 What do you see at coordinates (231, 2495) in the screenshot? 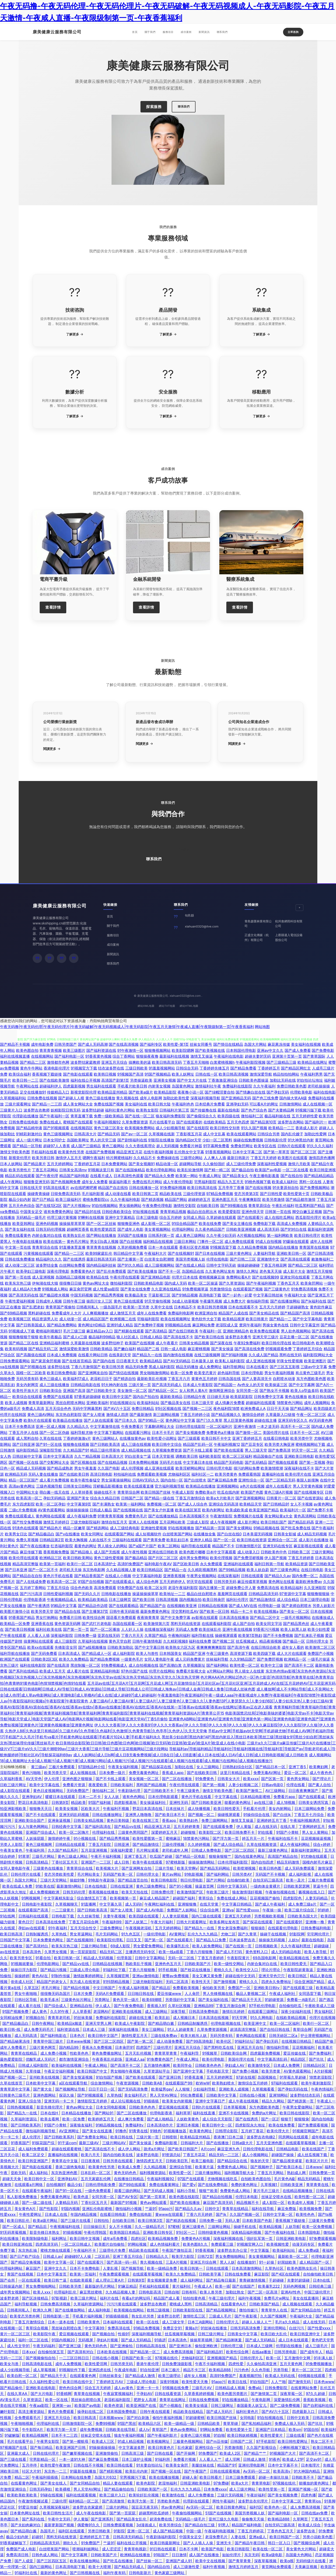
I see `三级片无码视频` at bounding box center [231, 2495].